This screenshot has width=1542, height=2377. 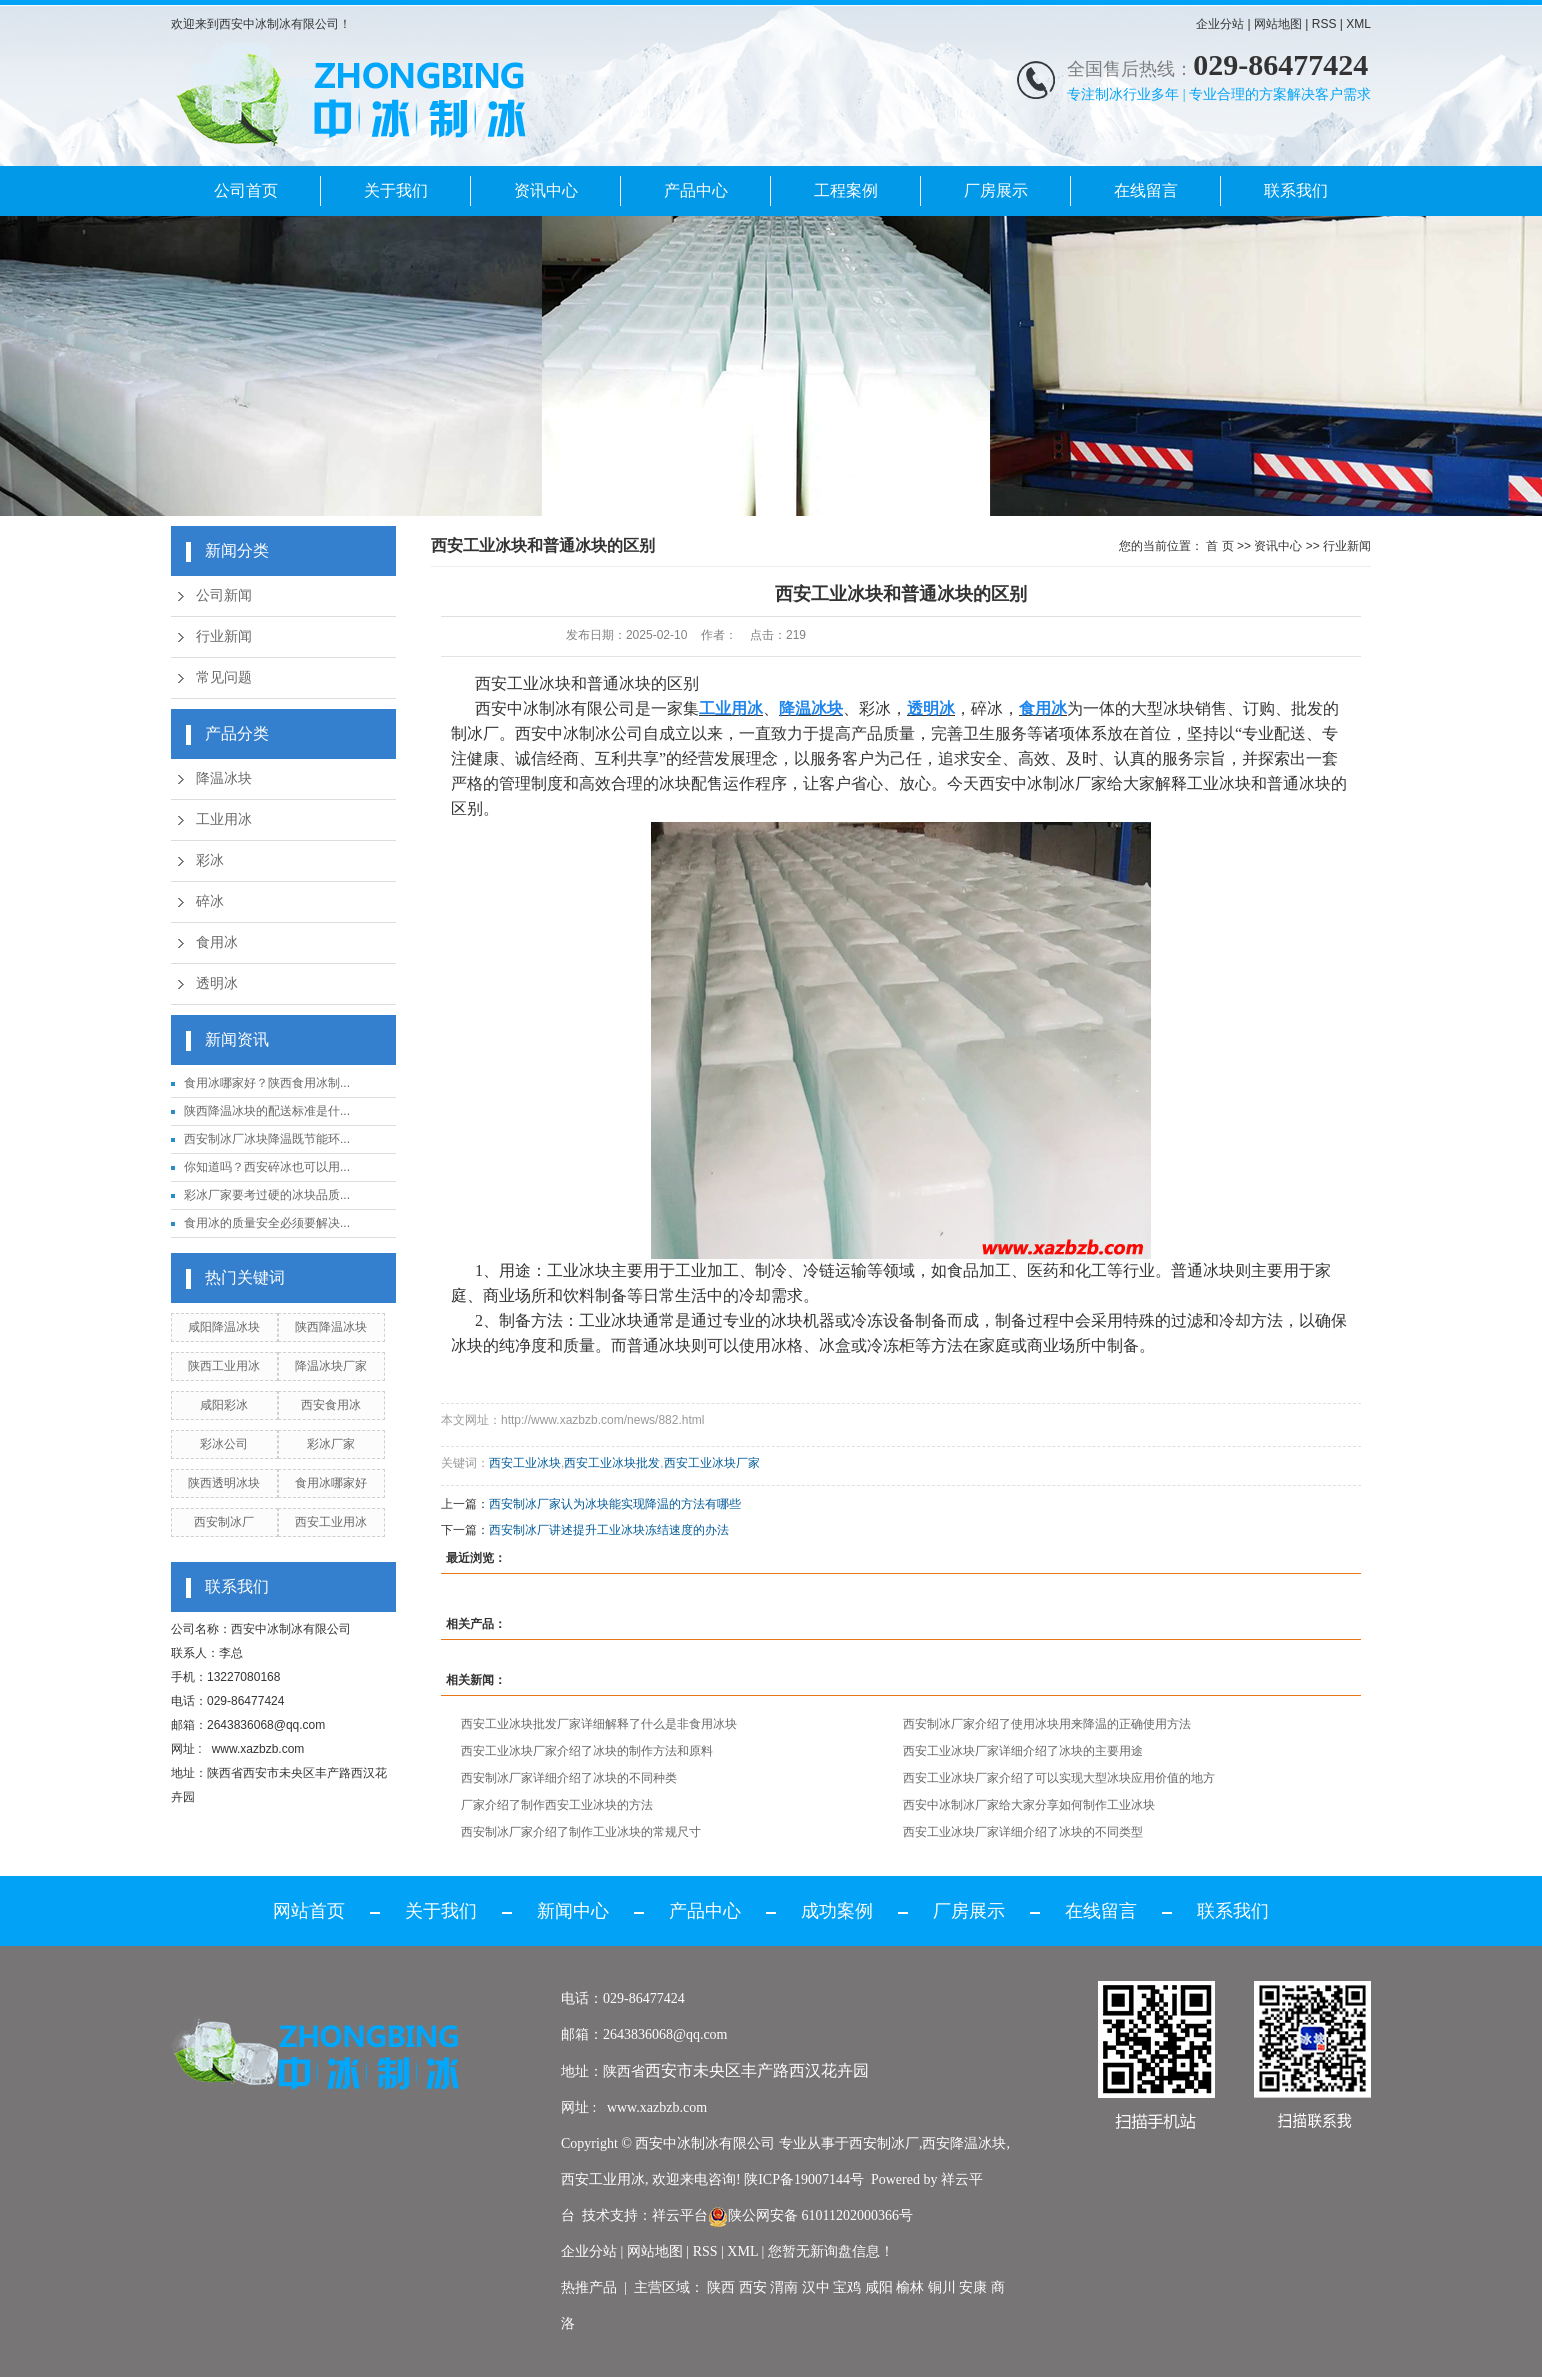 What do you see at coordinates (837, 1911) in the screenshot?
I see `成功案例` at bounding box center [837, 1911].